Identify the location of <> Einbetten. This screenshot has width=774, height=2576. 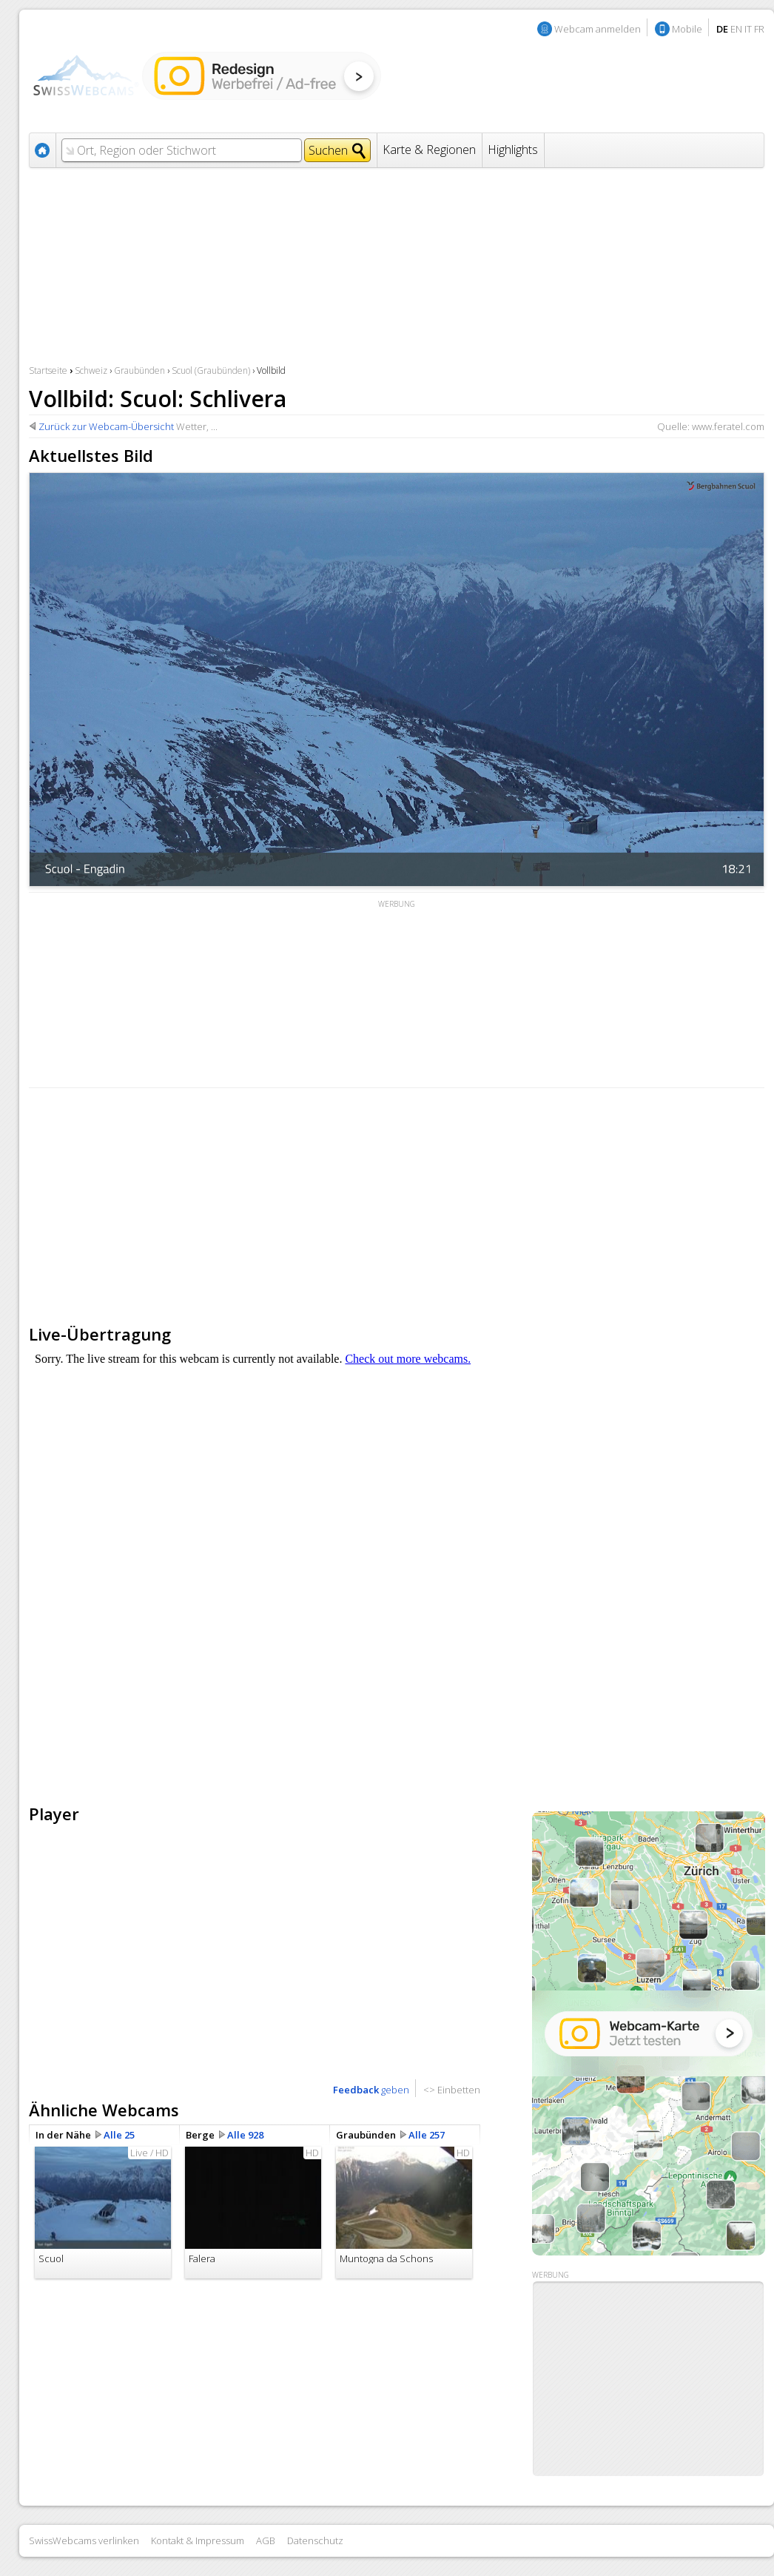
(451, 2089).